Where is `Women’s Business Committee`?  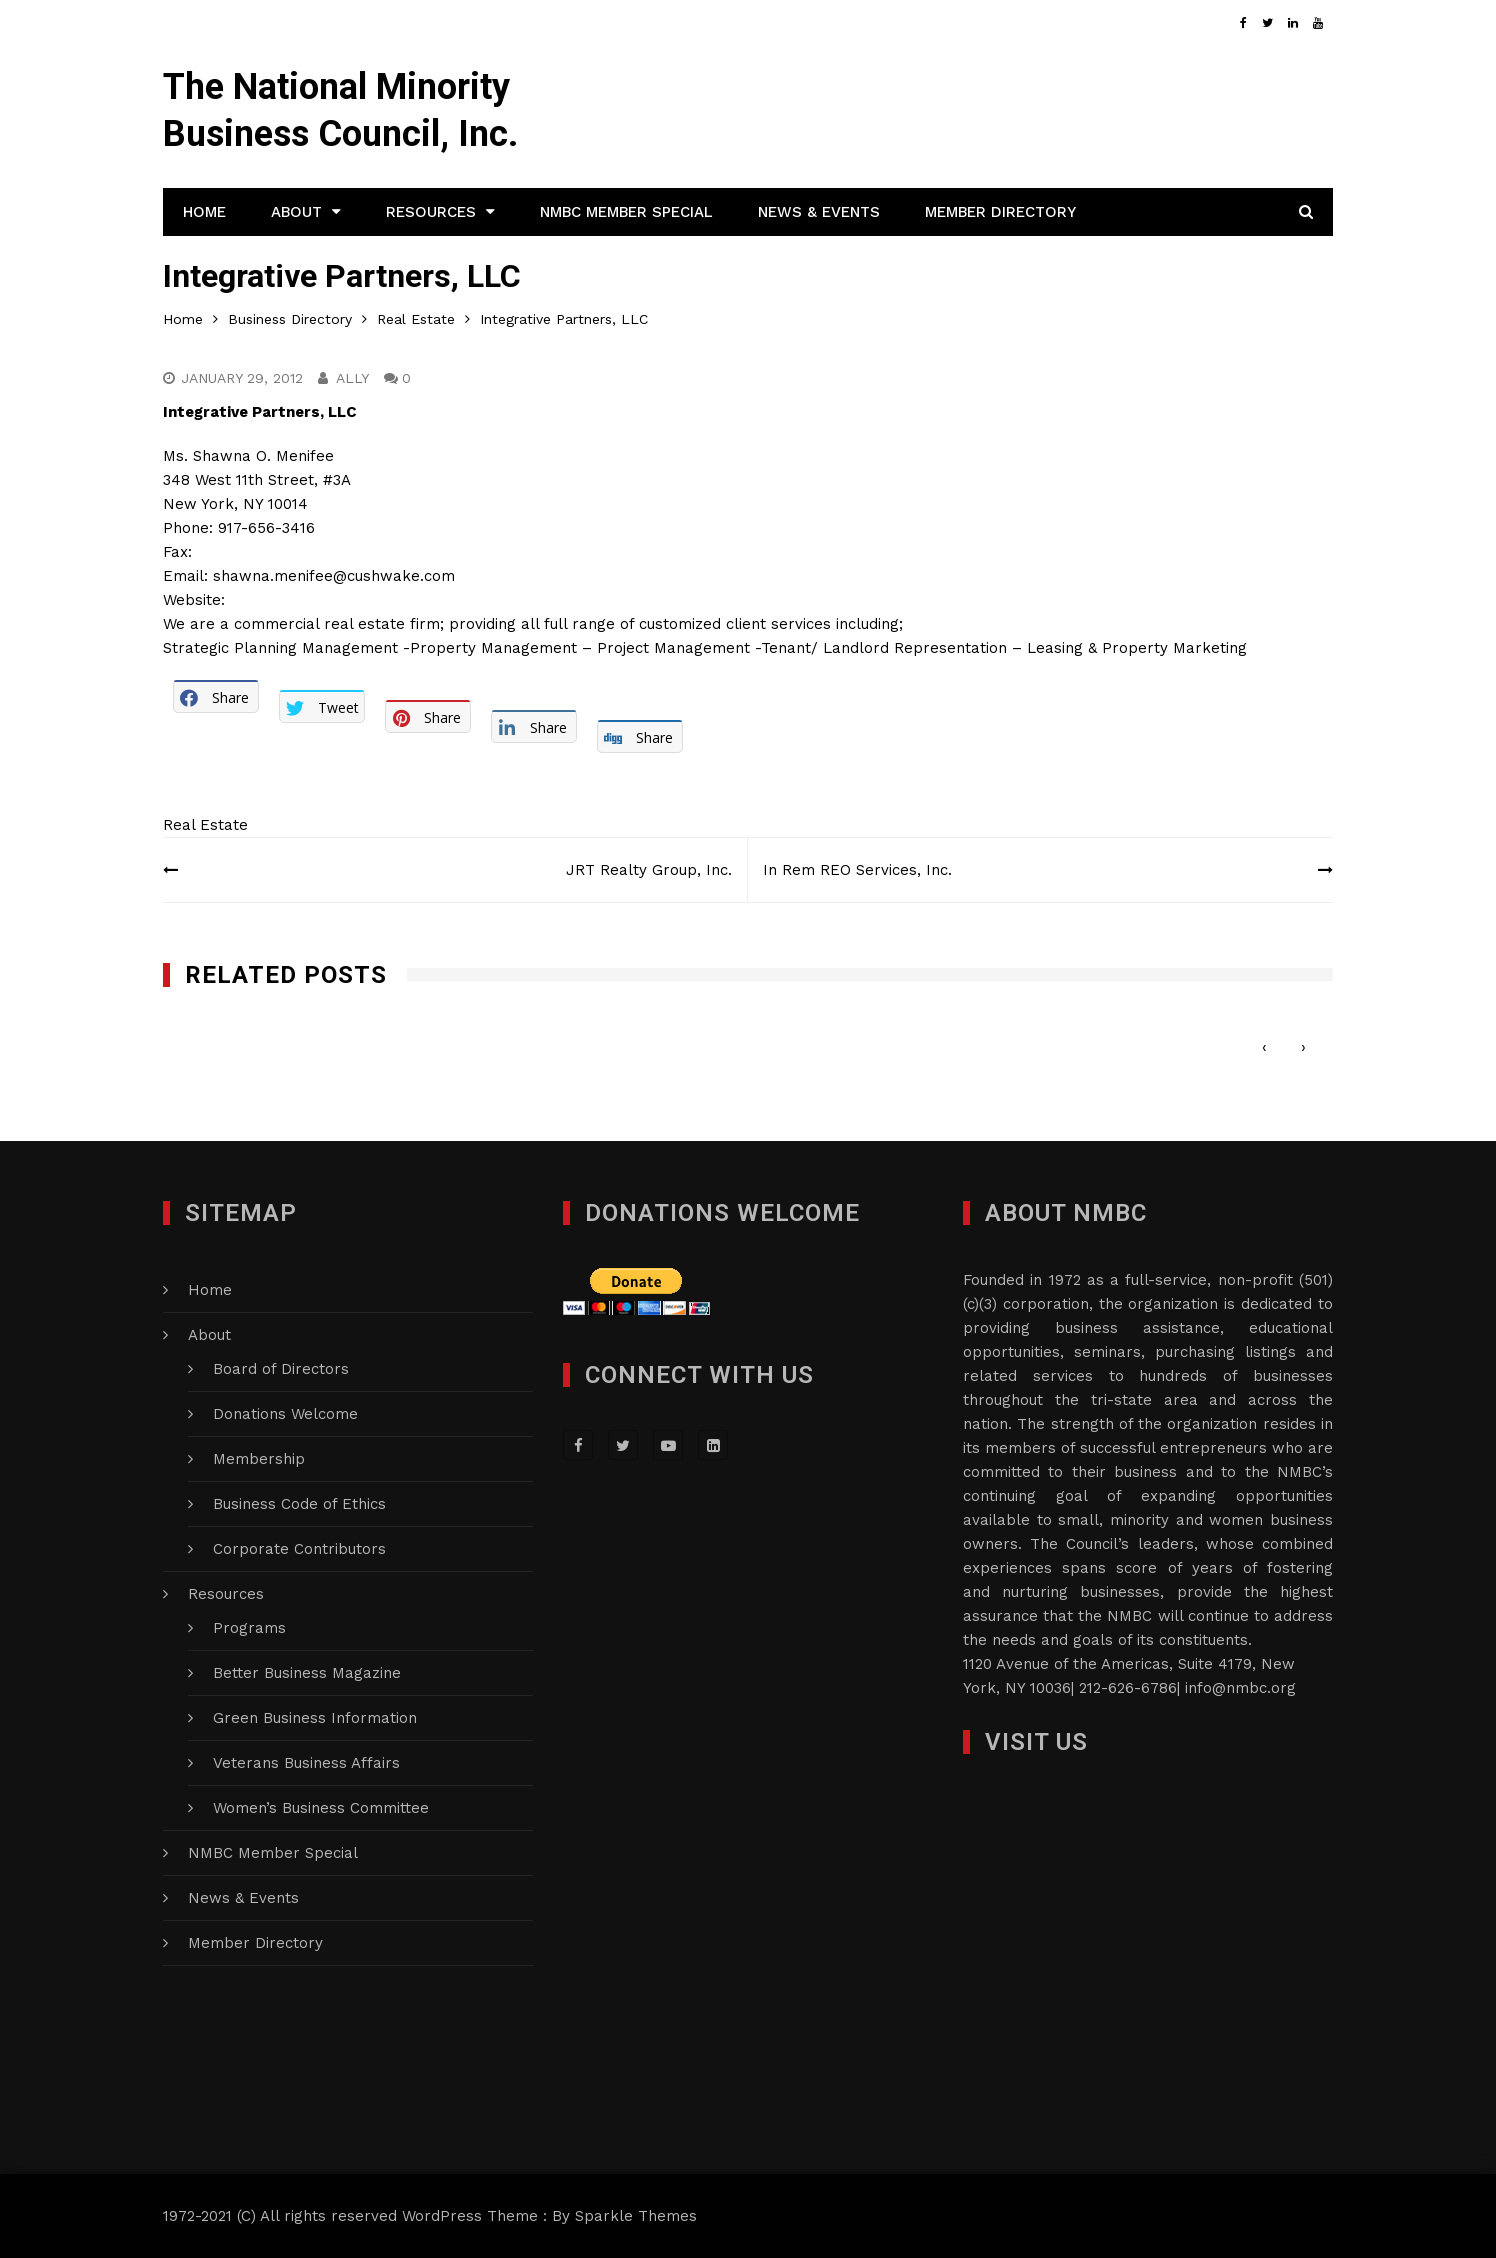 Women’s Business Committee is located at coordinates (321, 1808).